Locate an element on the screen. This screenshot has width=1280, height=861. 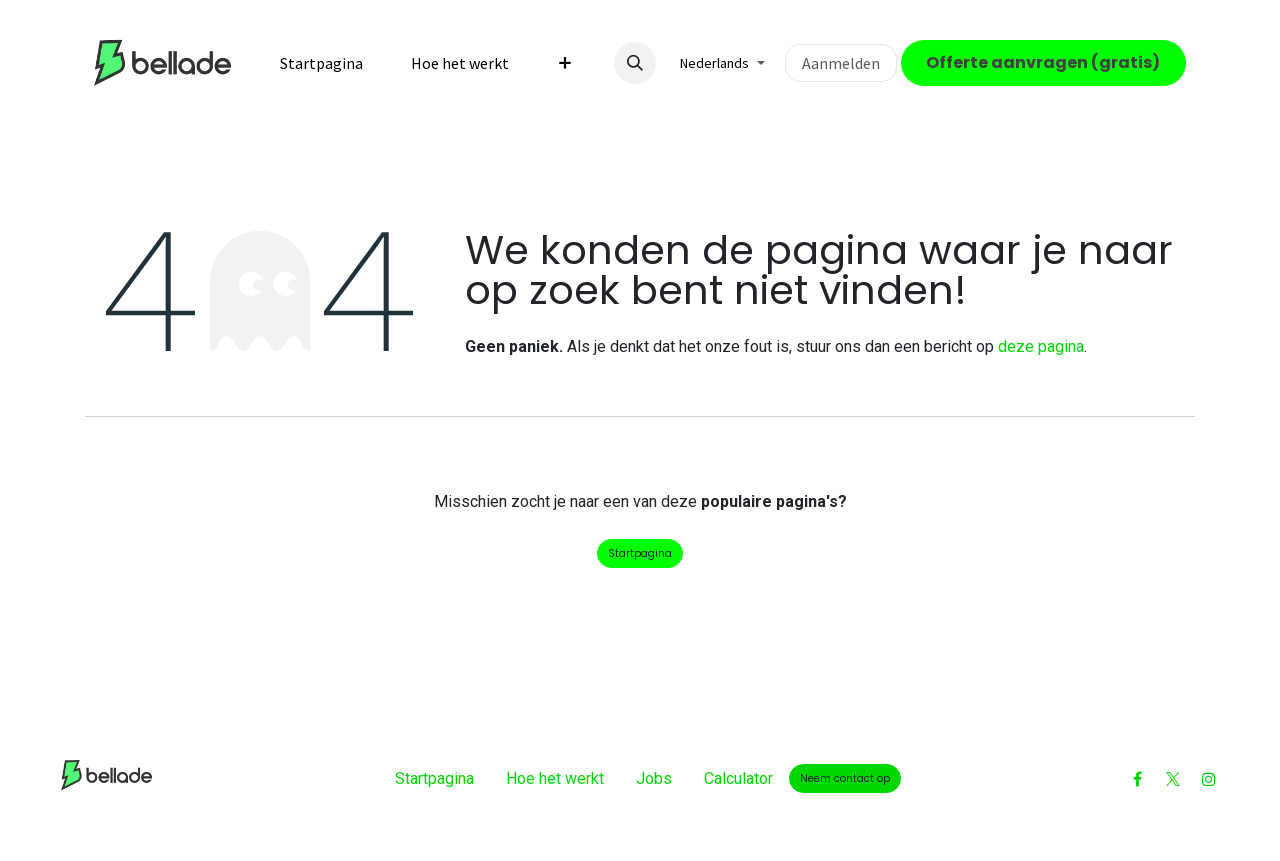
[button] is located at coordinates (635, 63).